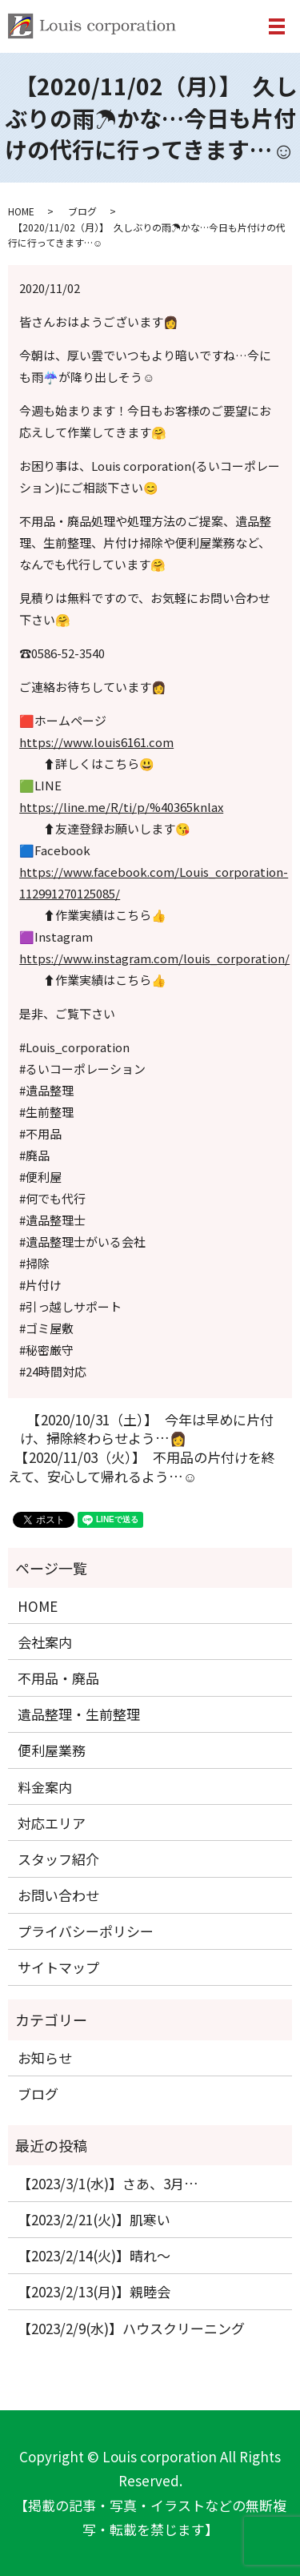  I want to click on HOME, so click(21, 211).